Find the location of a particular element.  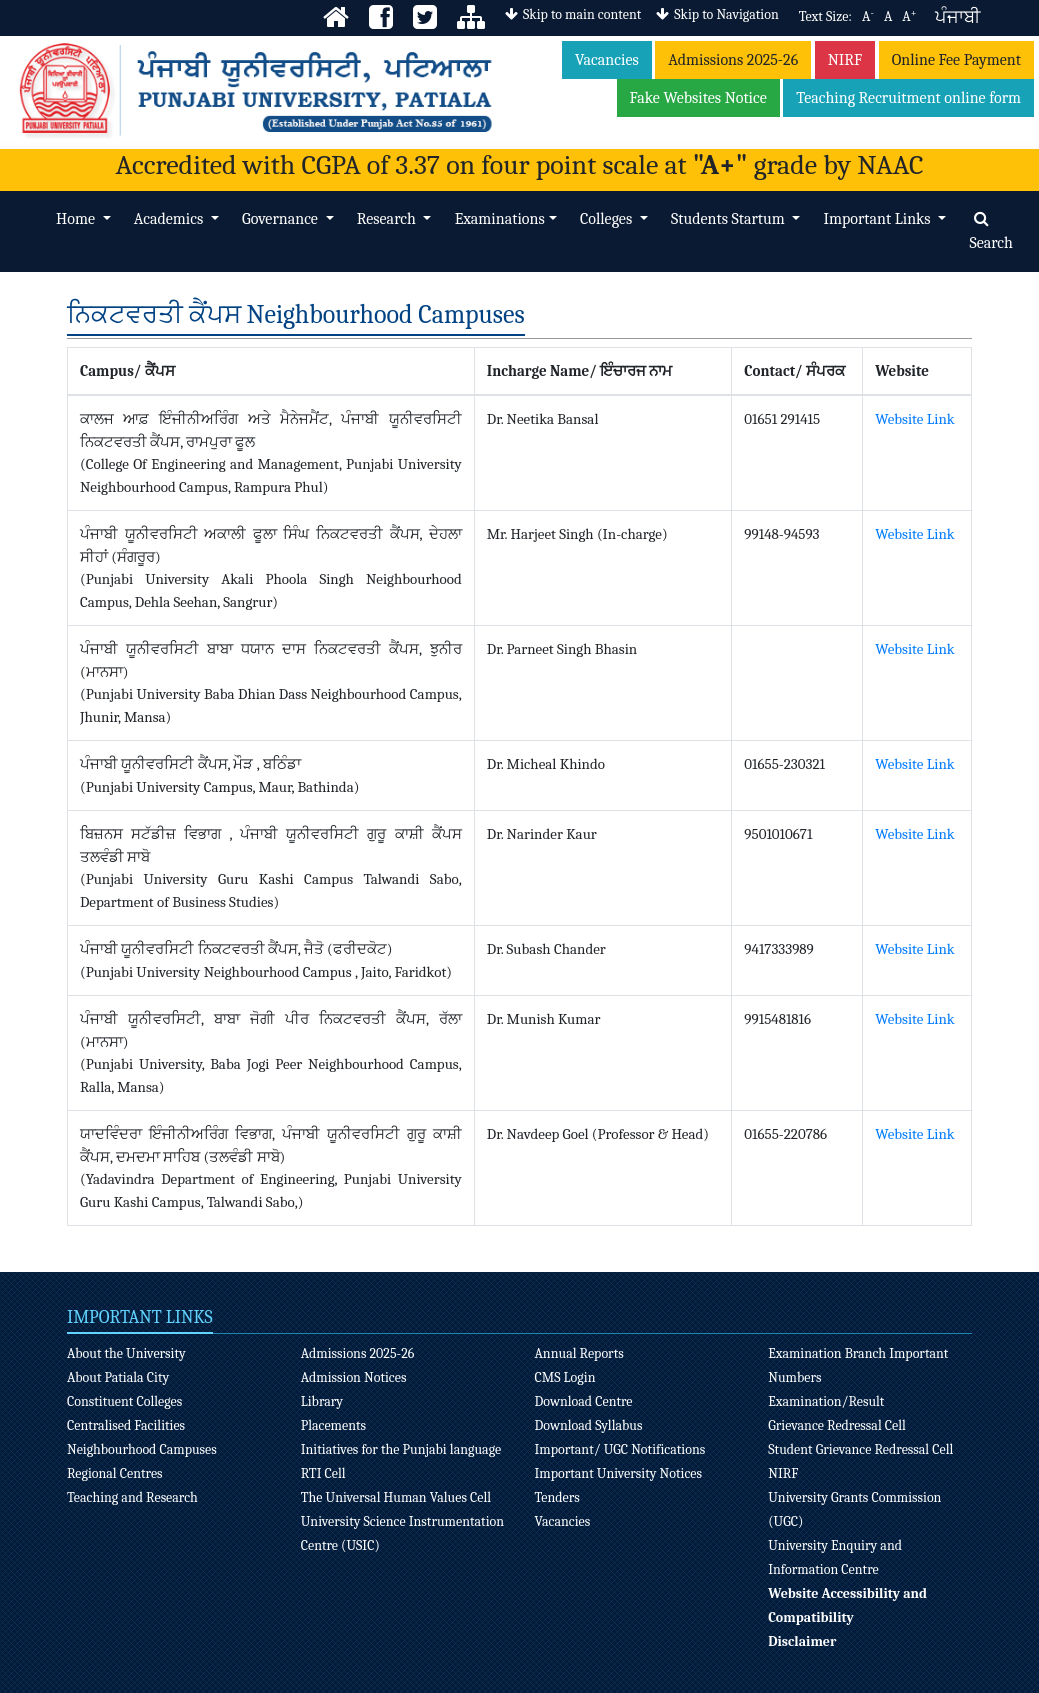

The Universal Human Values Cell is located at coordinates (396, 1497).